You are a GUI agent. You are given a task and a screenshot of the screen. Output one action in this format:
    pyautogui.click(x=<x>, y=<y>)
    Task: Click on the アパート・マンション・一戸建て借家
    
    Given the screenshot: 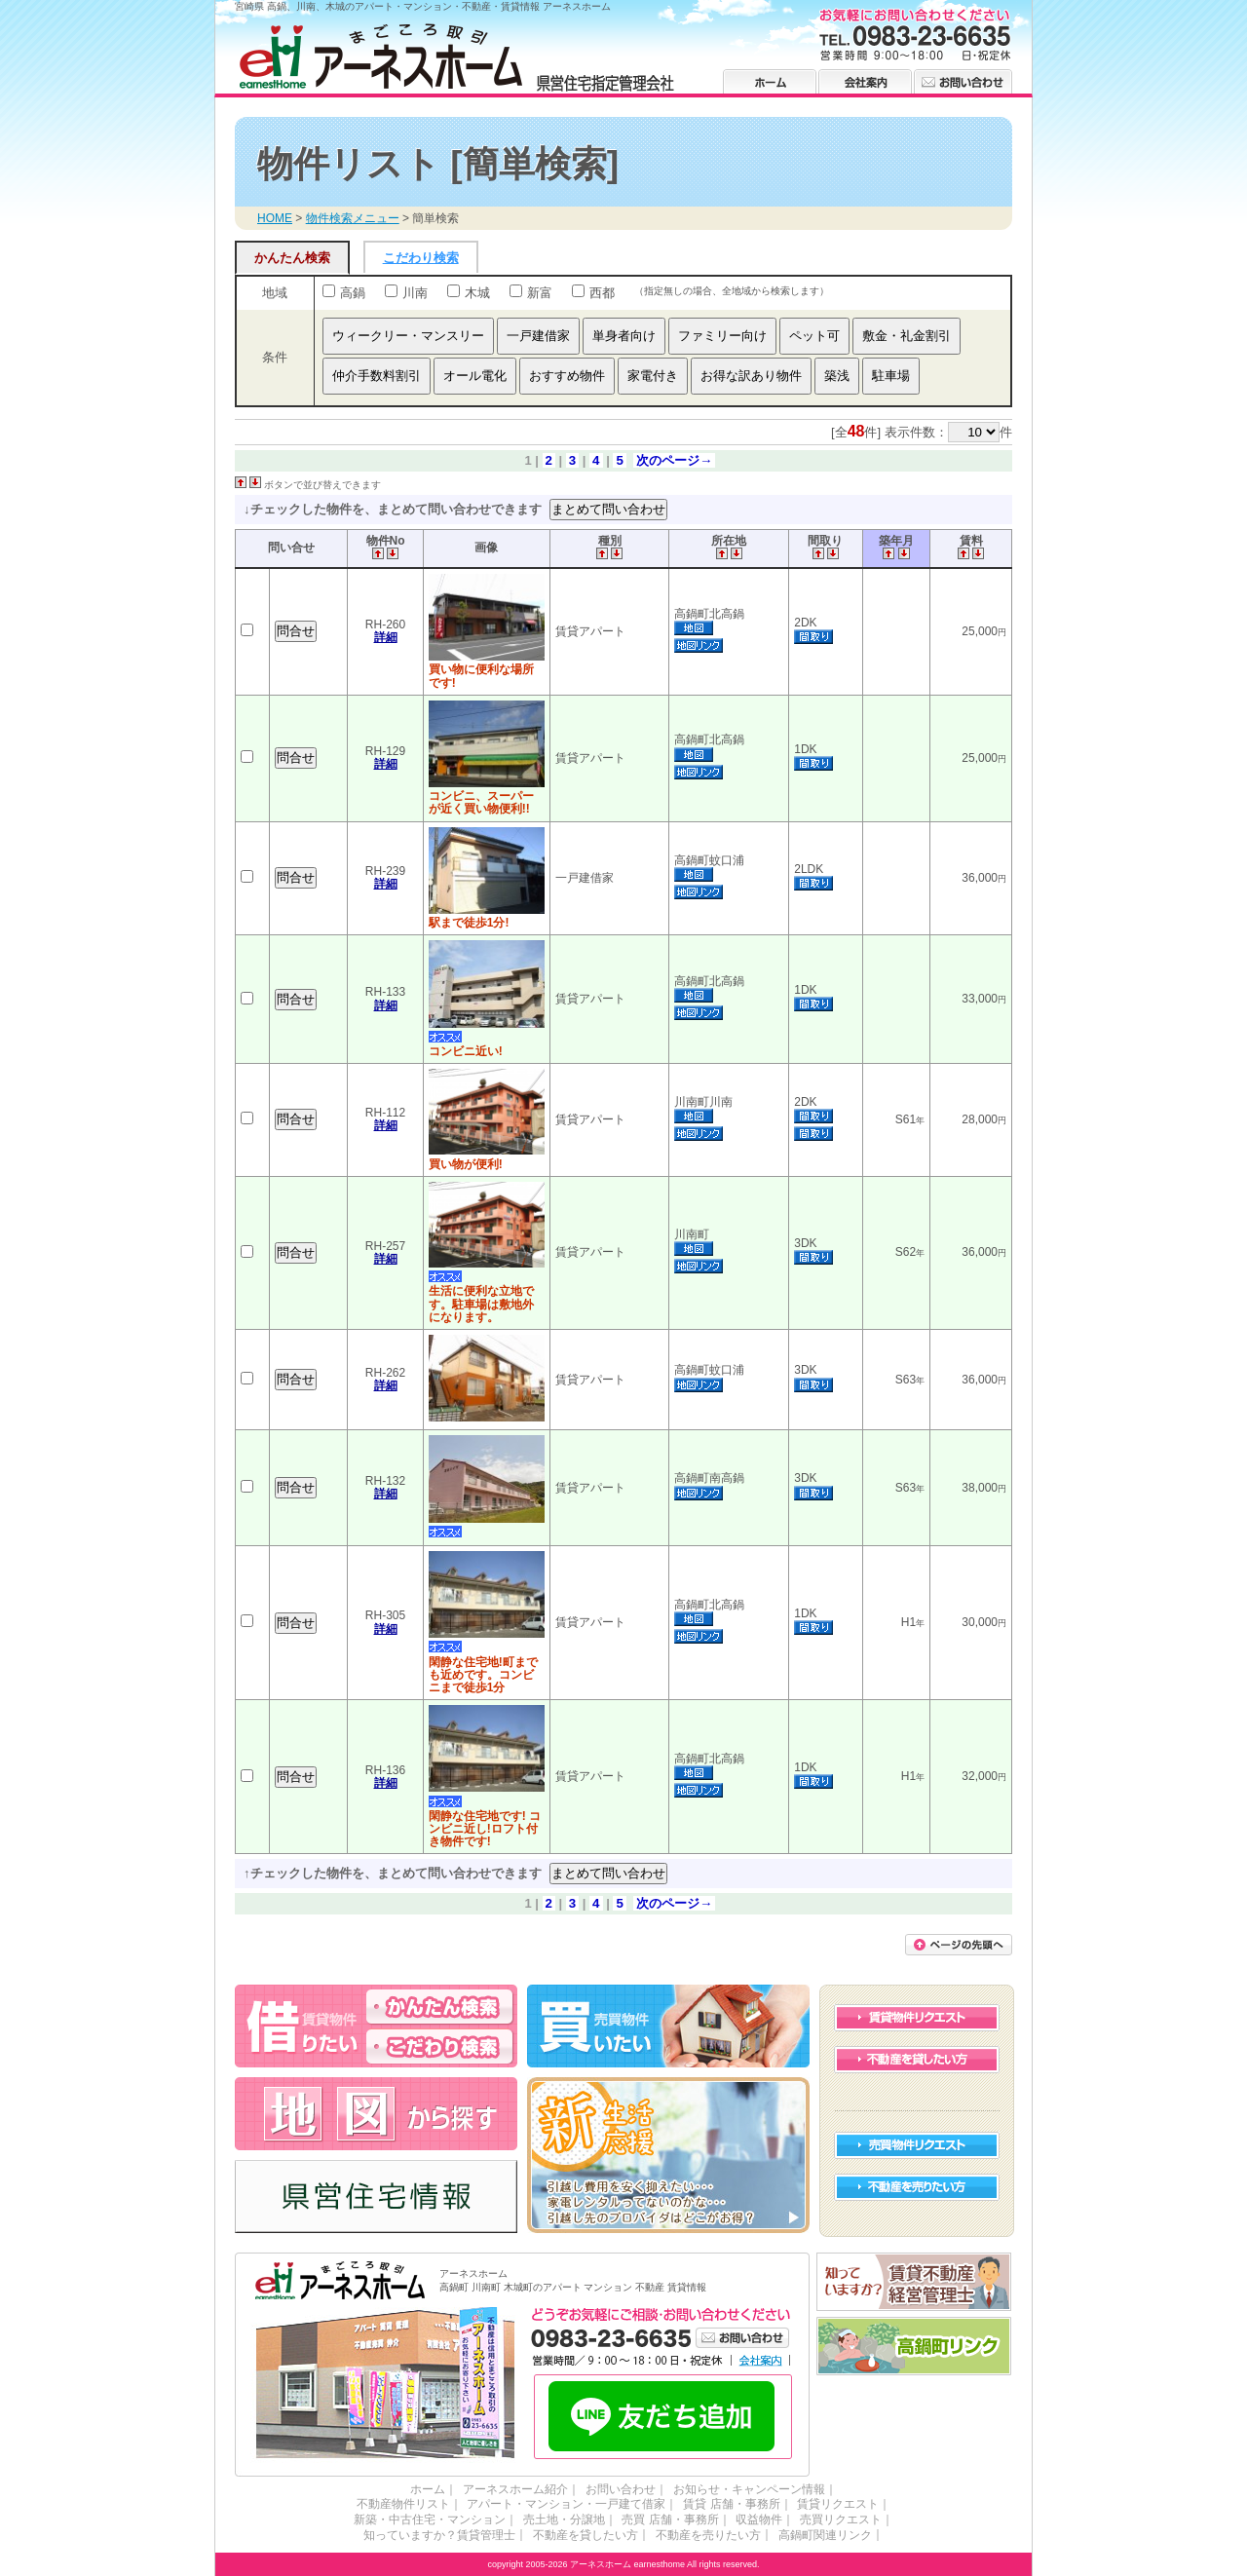 What is the action you would take?
    pyautogui.click(x=569, y=2504)
    